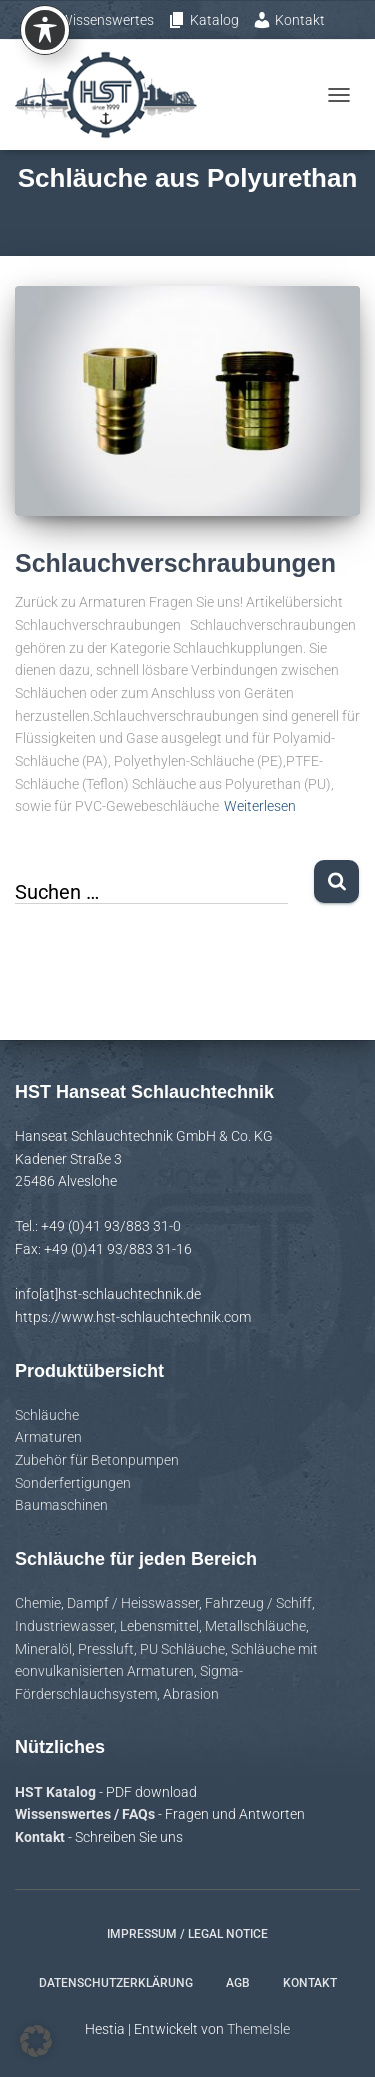 This screenshot has width=375, height=2077. I want to click on Lebensmittel, so click(159, 1626).